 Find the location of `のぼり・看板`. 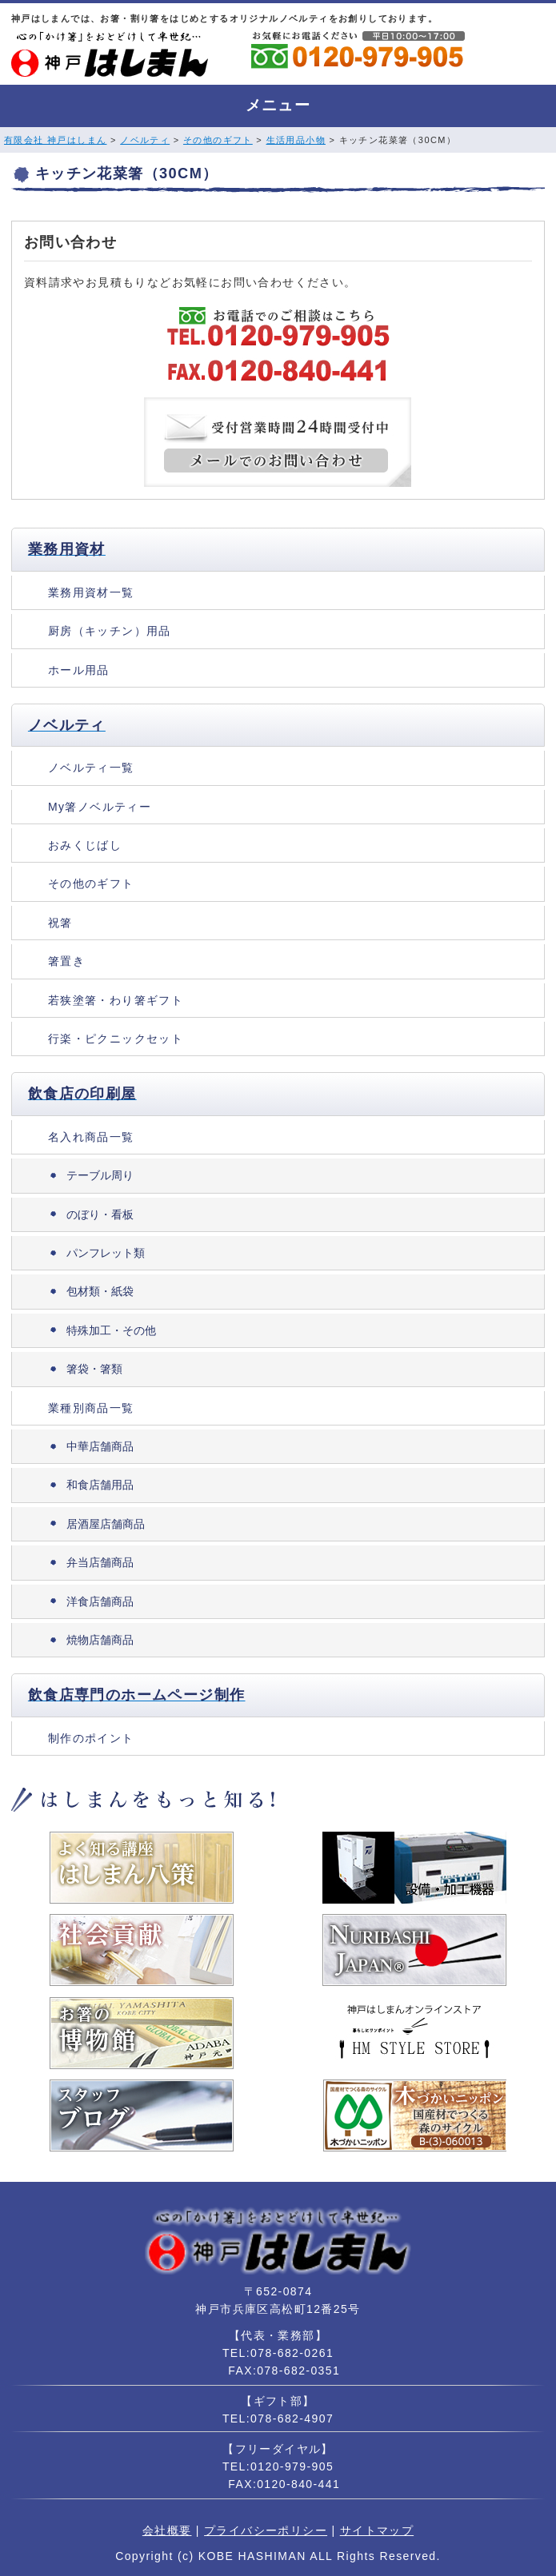

のぼり・看板 is located at coordinates (100, 1214).